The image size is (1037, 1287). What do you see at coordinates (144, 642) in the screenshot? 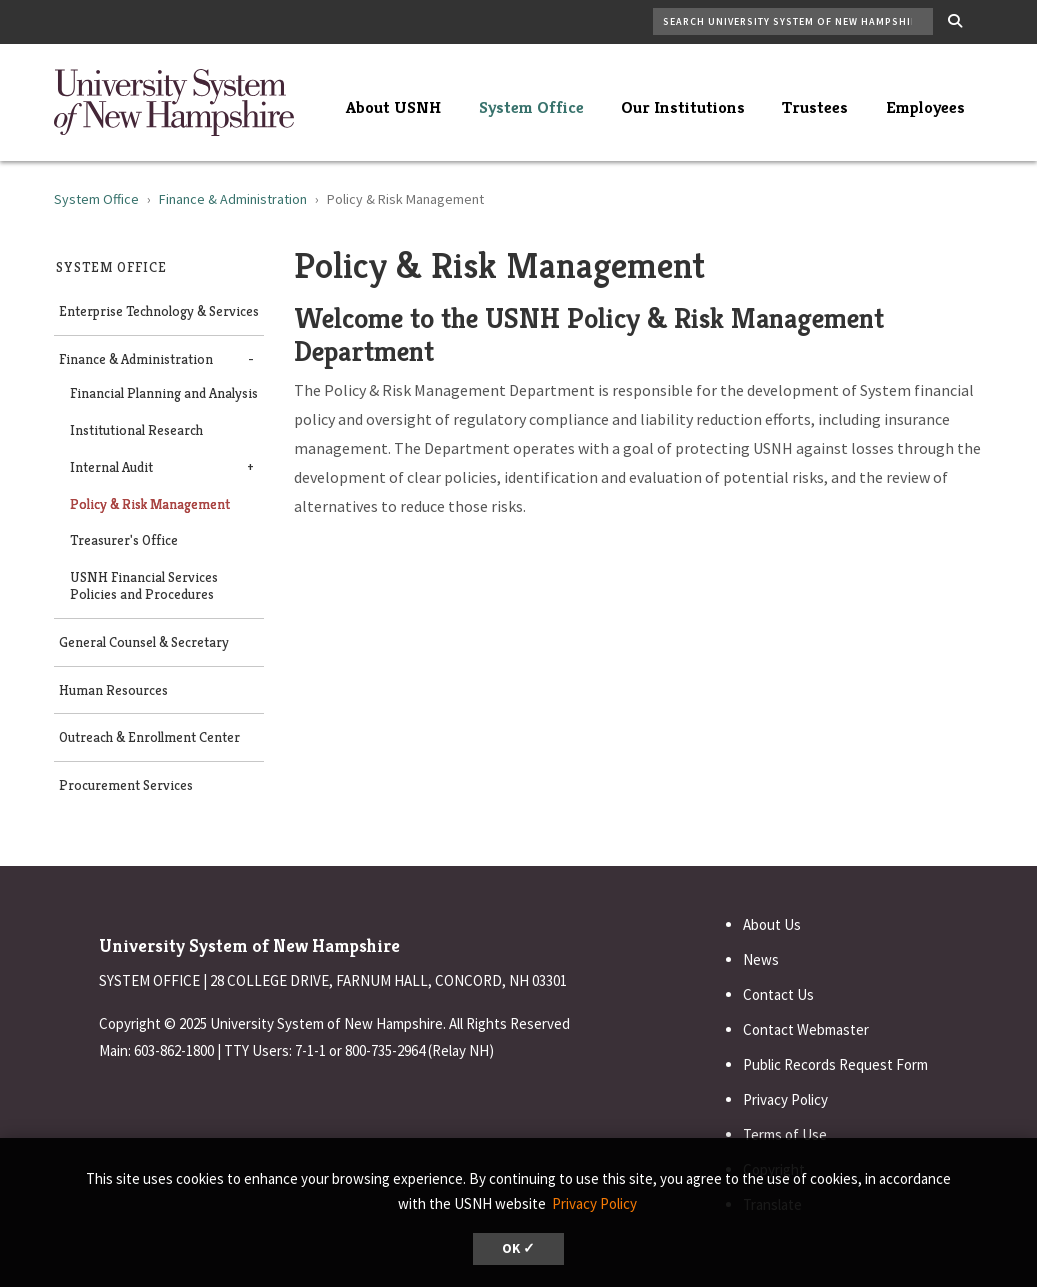
I see `General Counsel & Secretary` at bounding box center [144, 642].